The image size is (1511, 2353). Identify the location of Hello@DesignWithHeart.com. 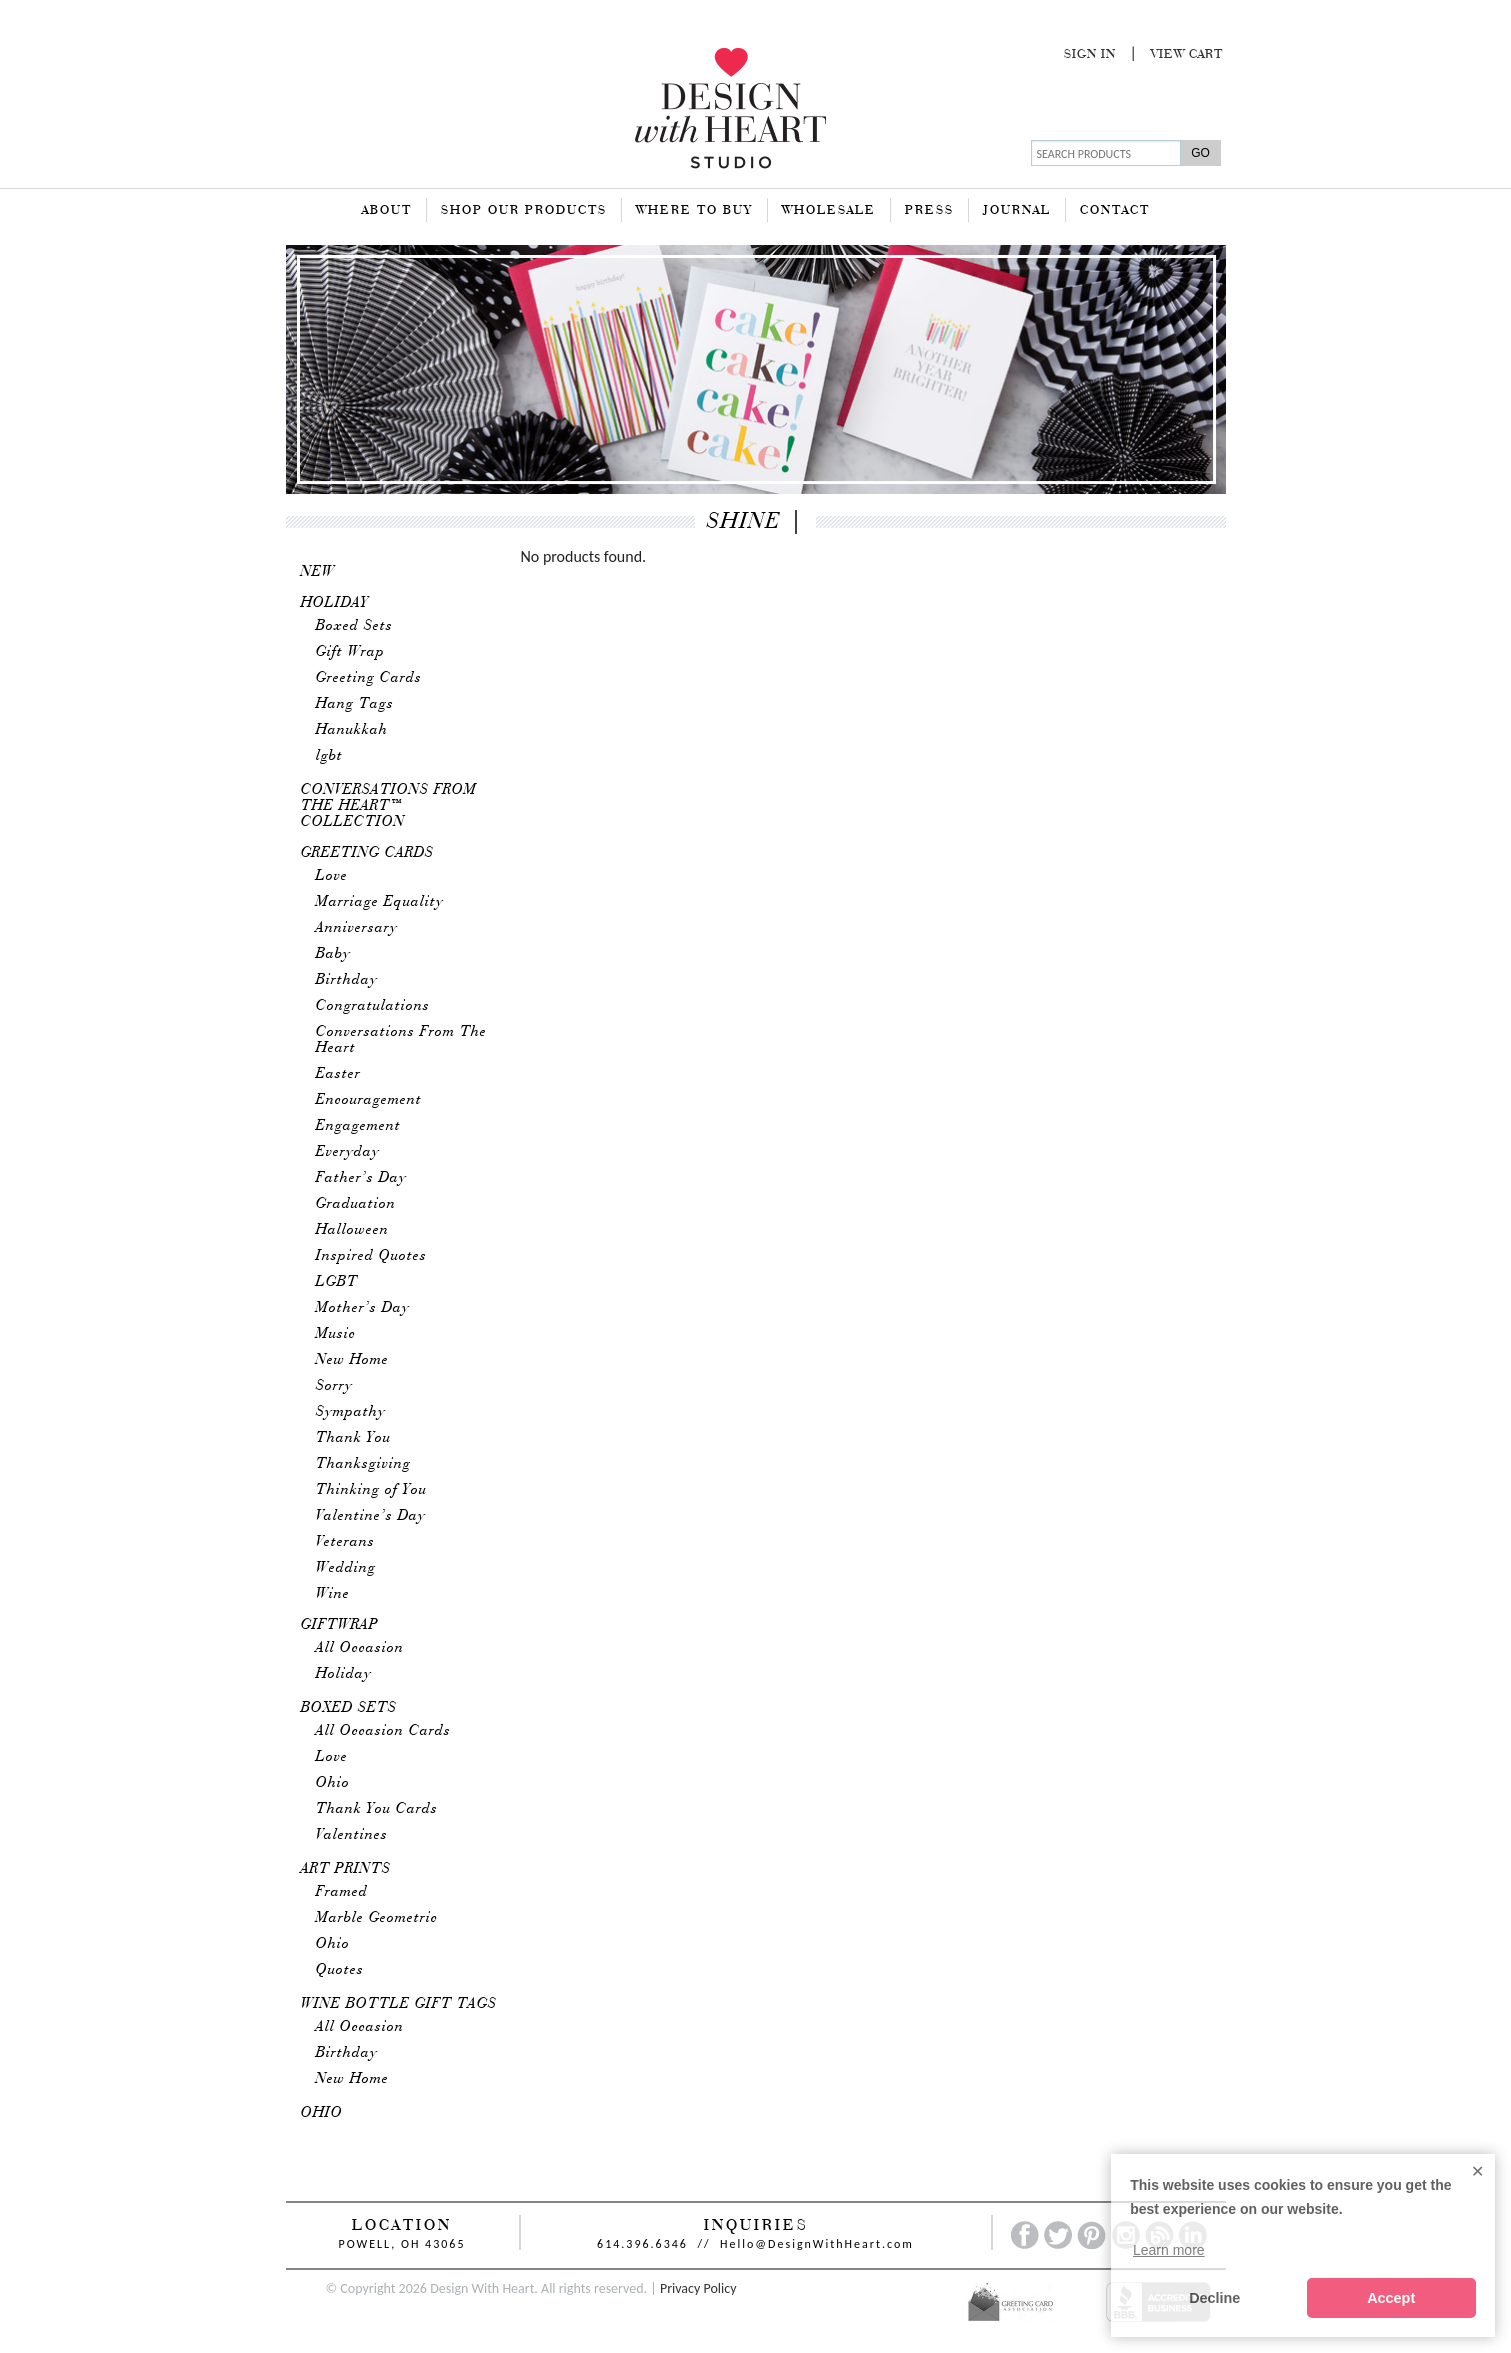
(817, 2244).